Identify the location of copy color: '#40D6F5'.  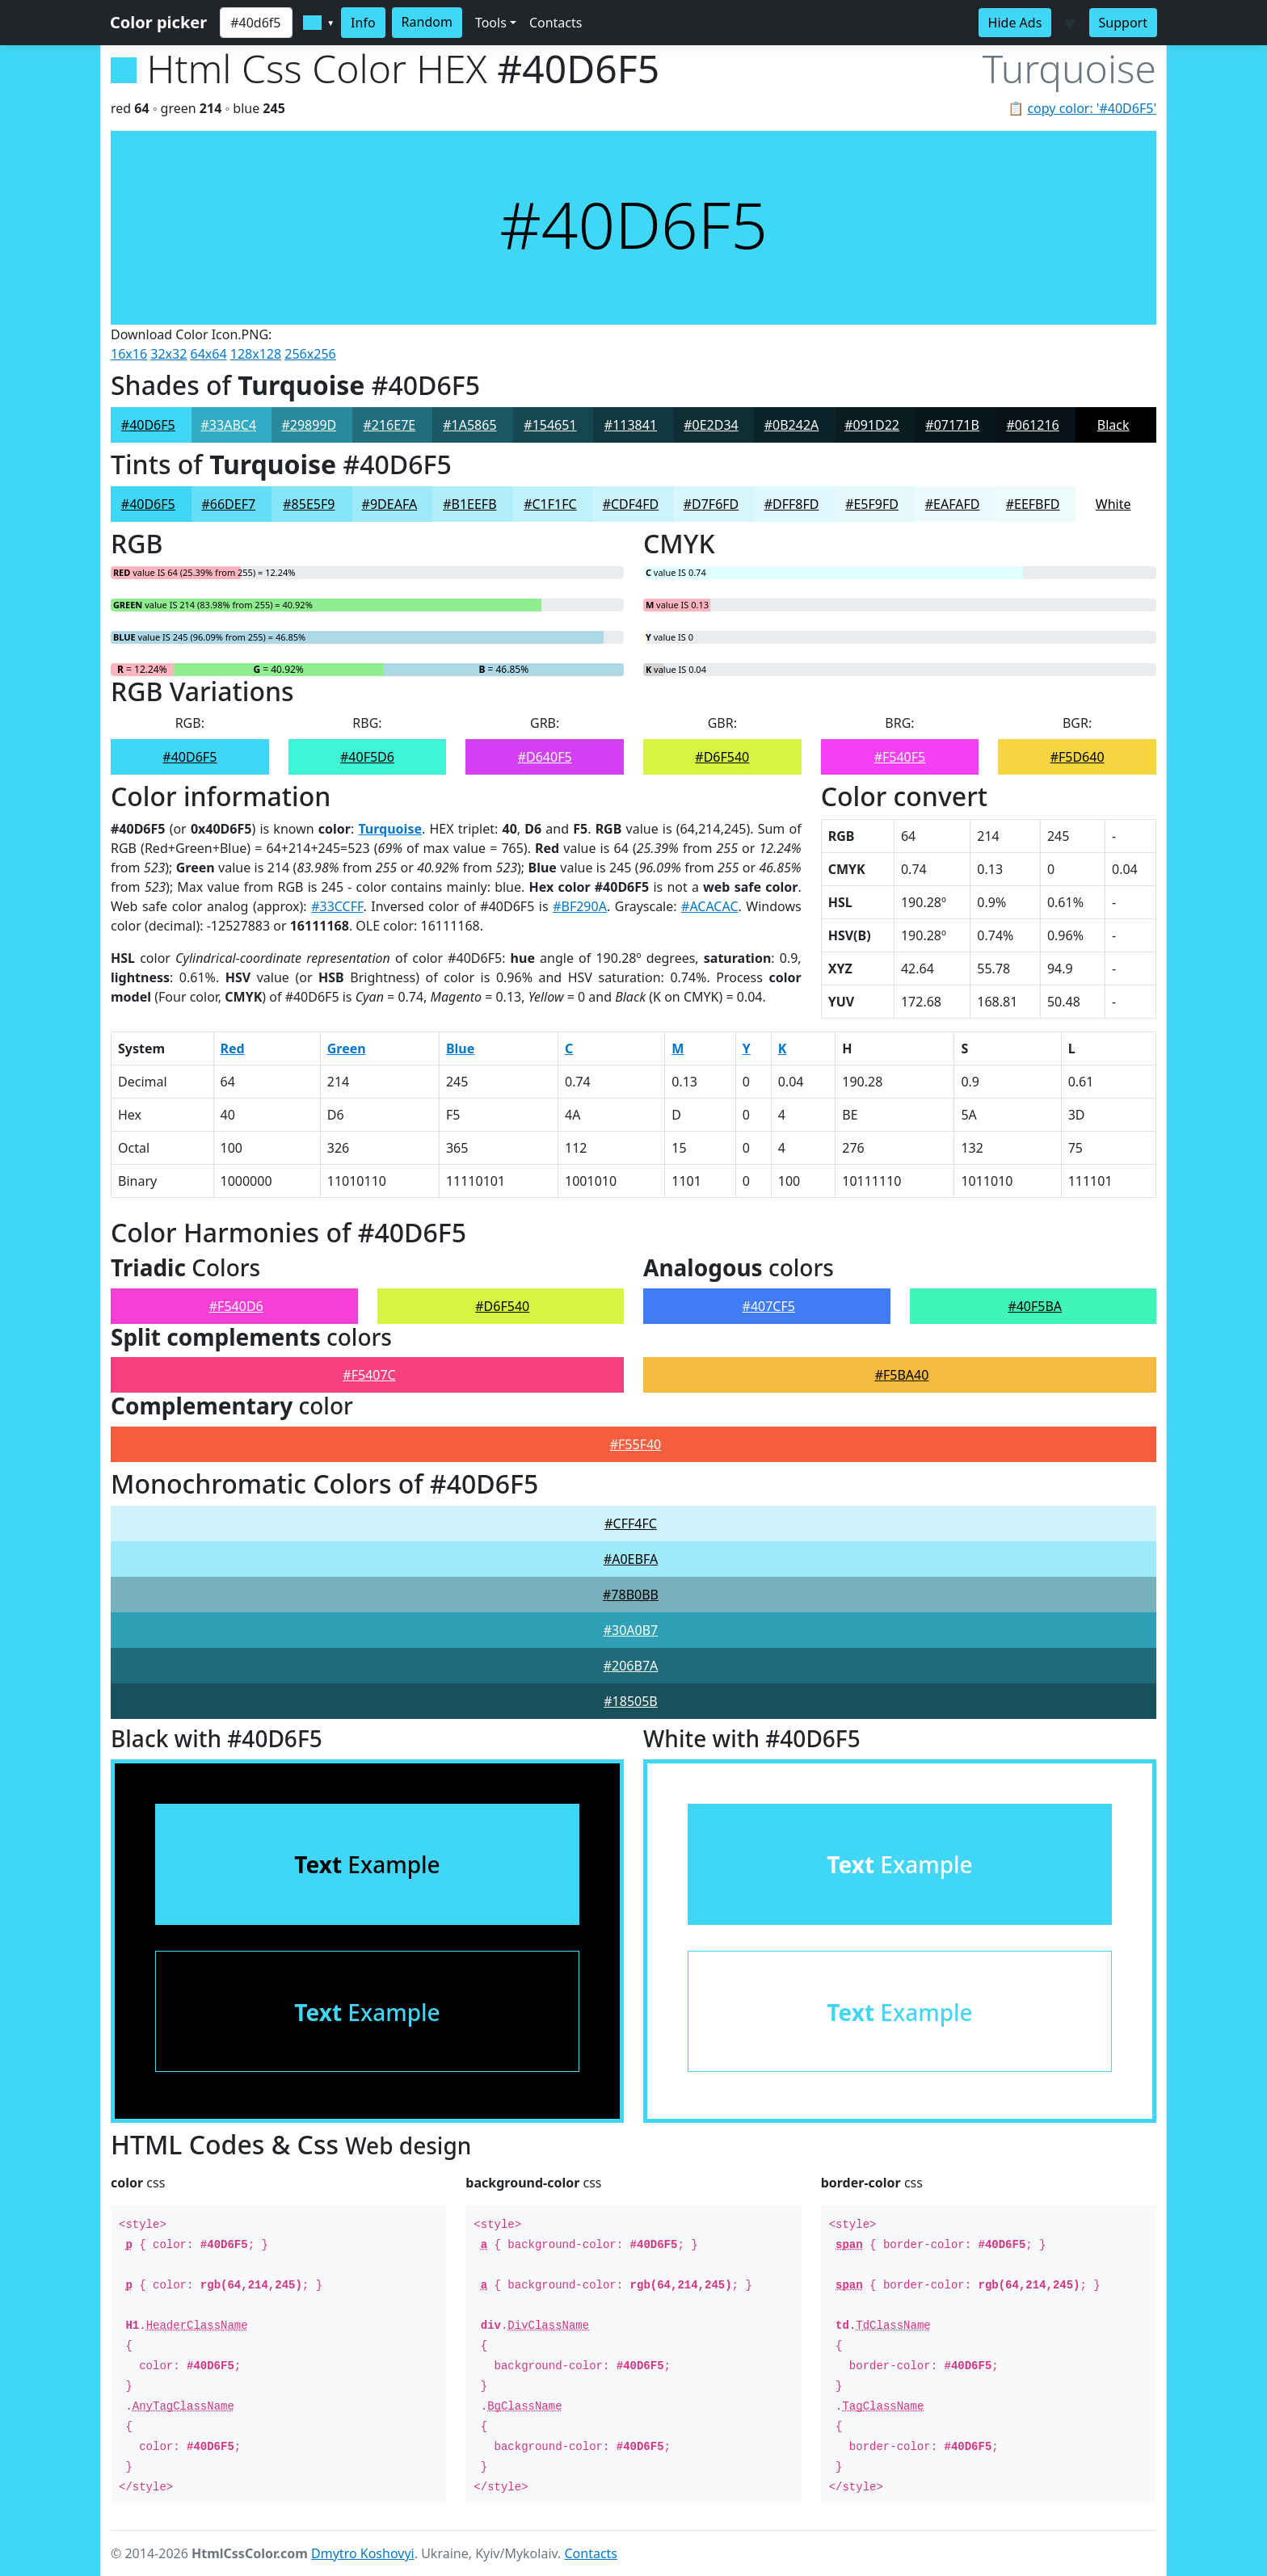
(1091, 108).